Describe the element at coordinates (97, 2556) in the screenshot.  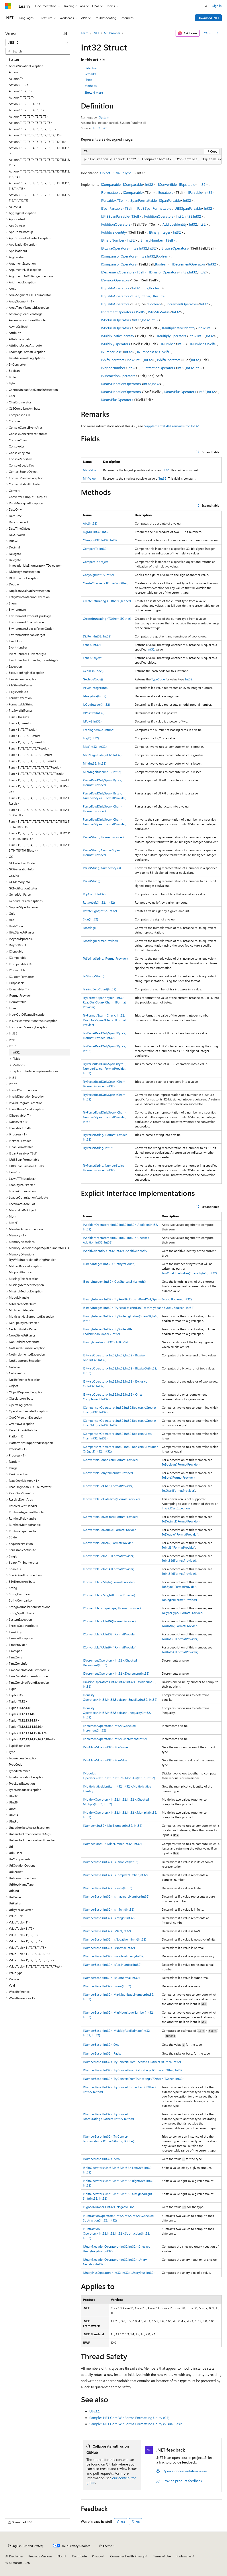
I see `Privacy` at that location.